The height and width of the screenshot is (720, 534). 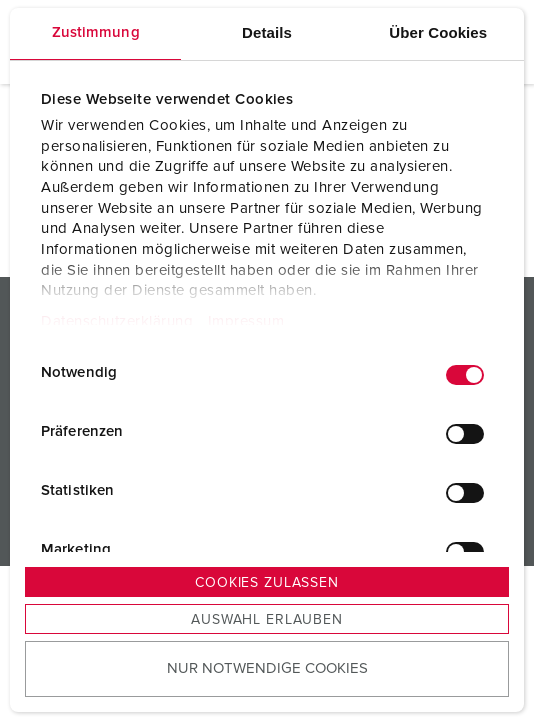 What do you see at coordinates (117, 321) in the screenshot?
I see `Datenschutzerklärung` at bounding box center [117, 321].